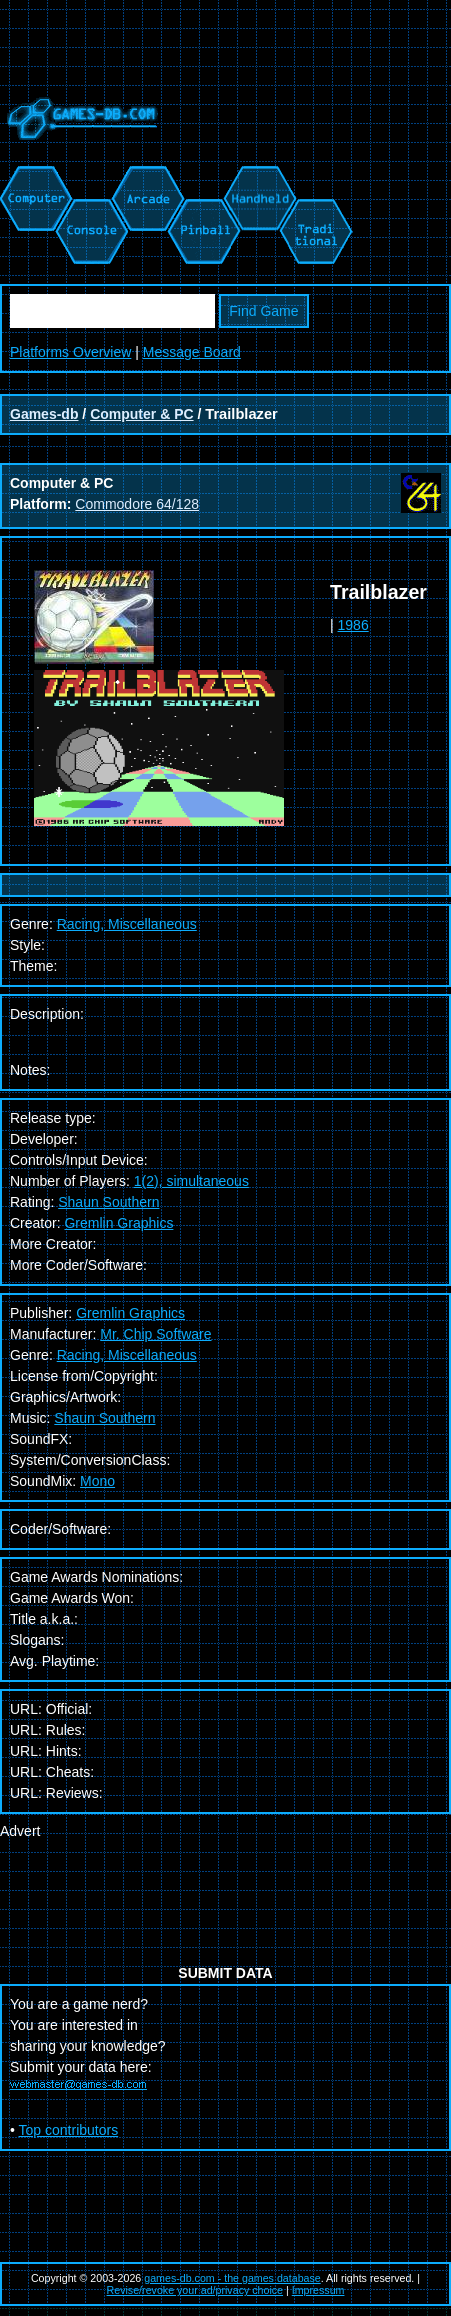 The image size is (451, 2316). What do you see at coordinates (118, 1223) in the screenshot?
I see `Gremlin Graphics` at bounding box center [118, 1223].